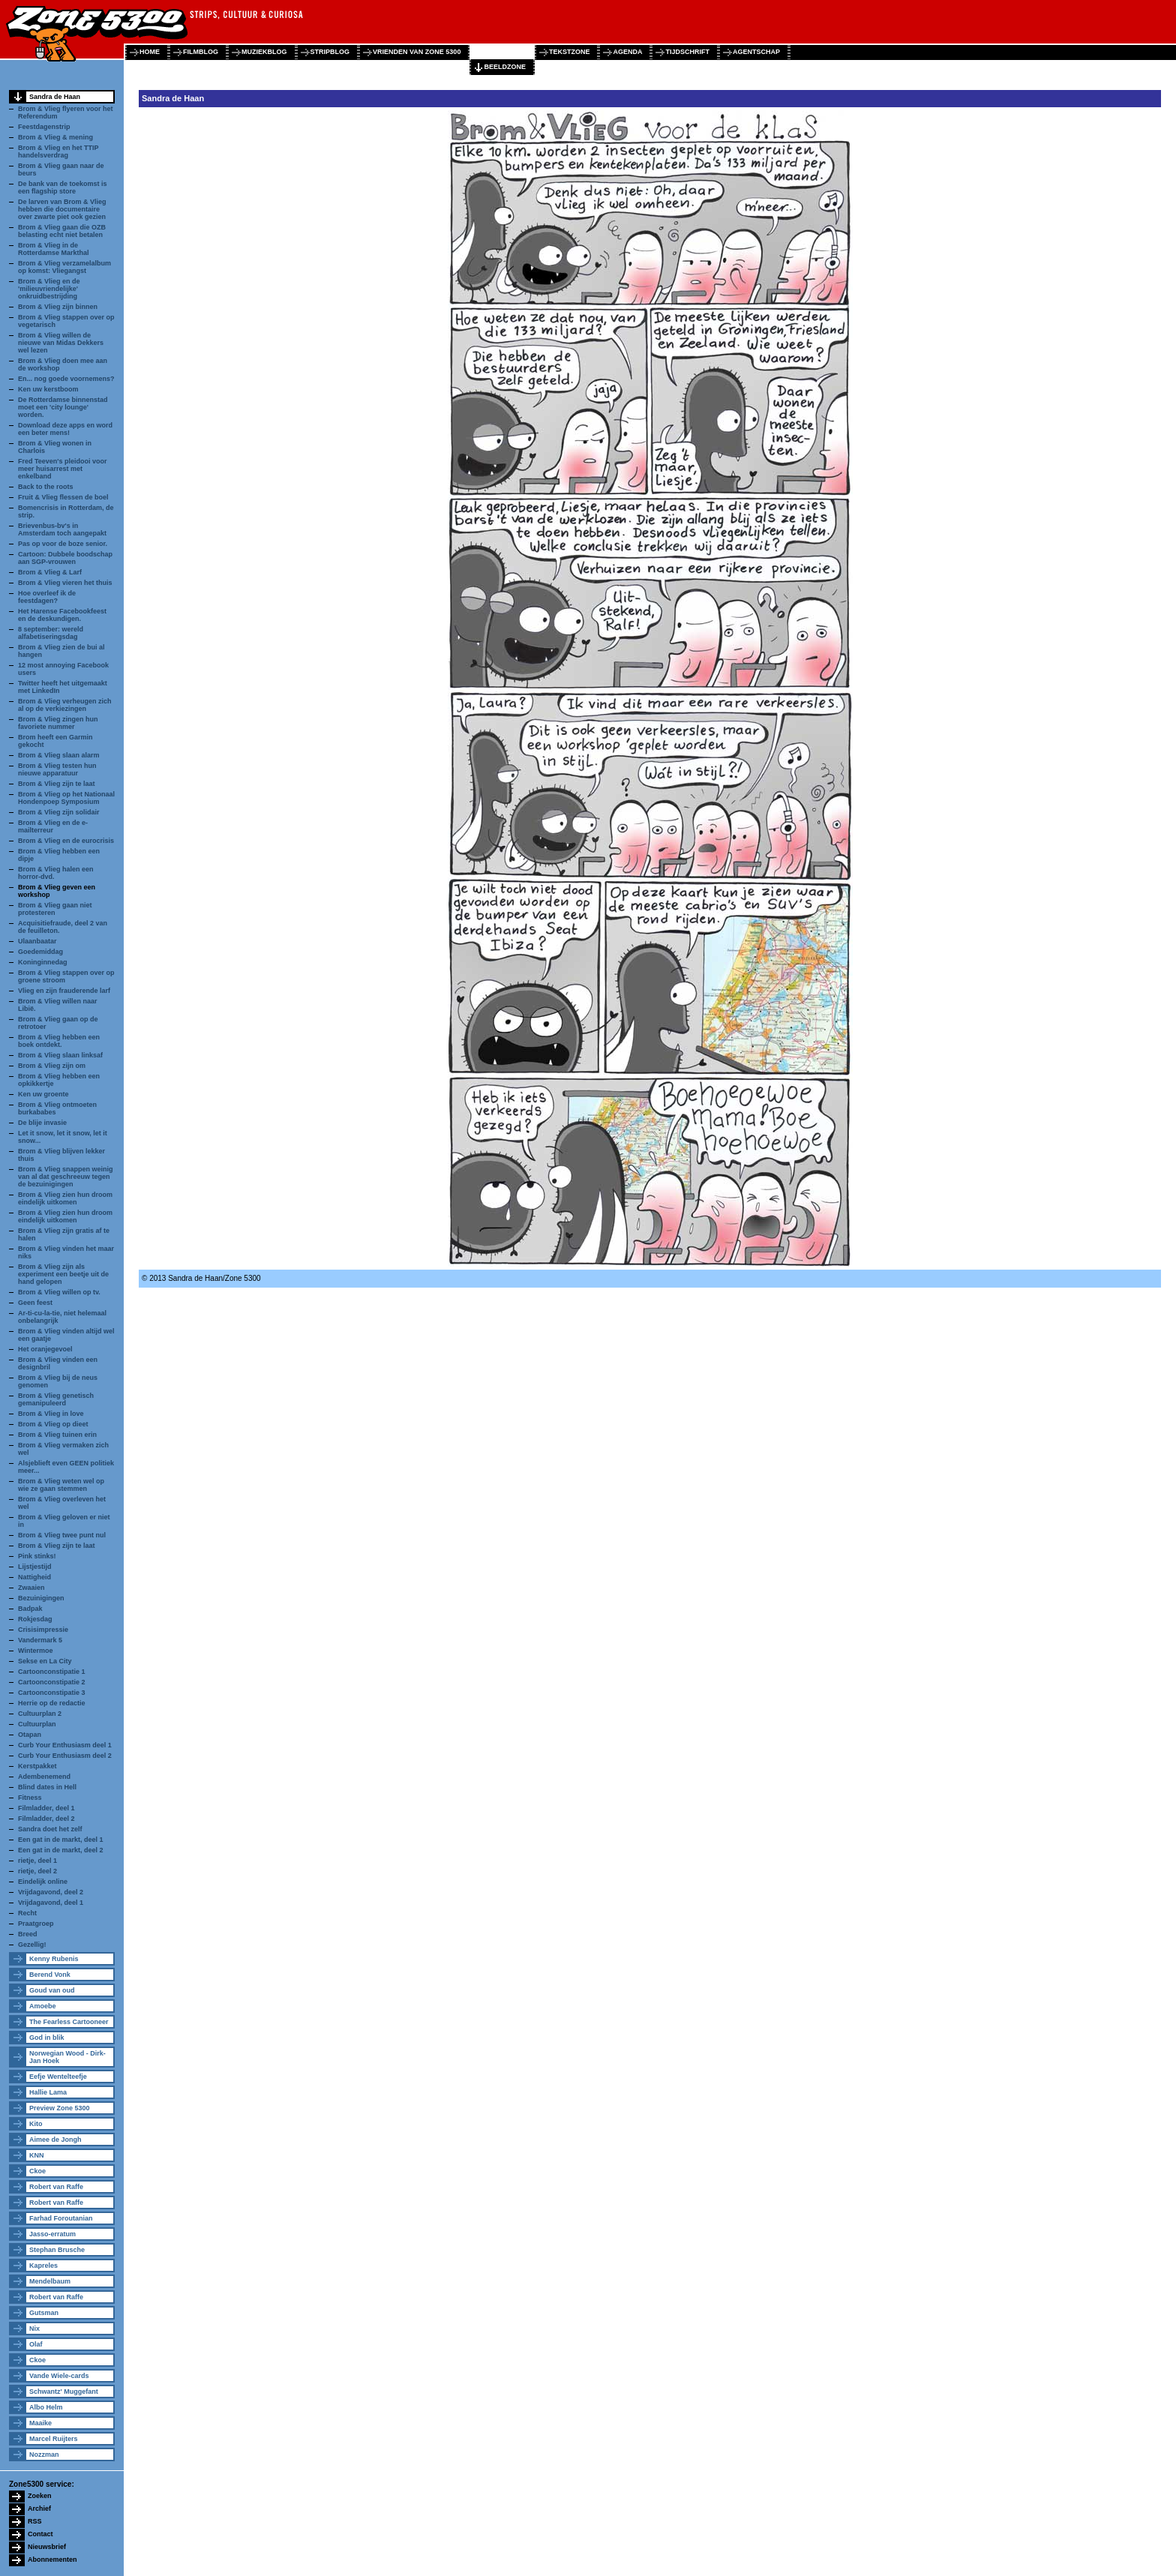  What do you see at coordinates (43, 2313) in the screenshot?
I see `Gutsman` at bounding box center [43, 2313].